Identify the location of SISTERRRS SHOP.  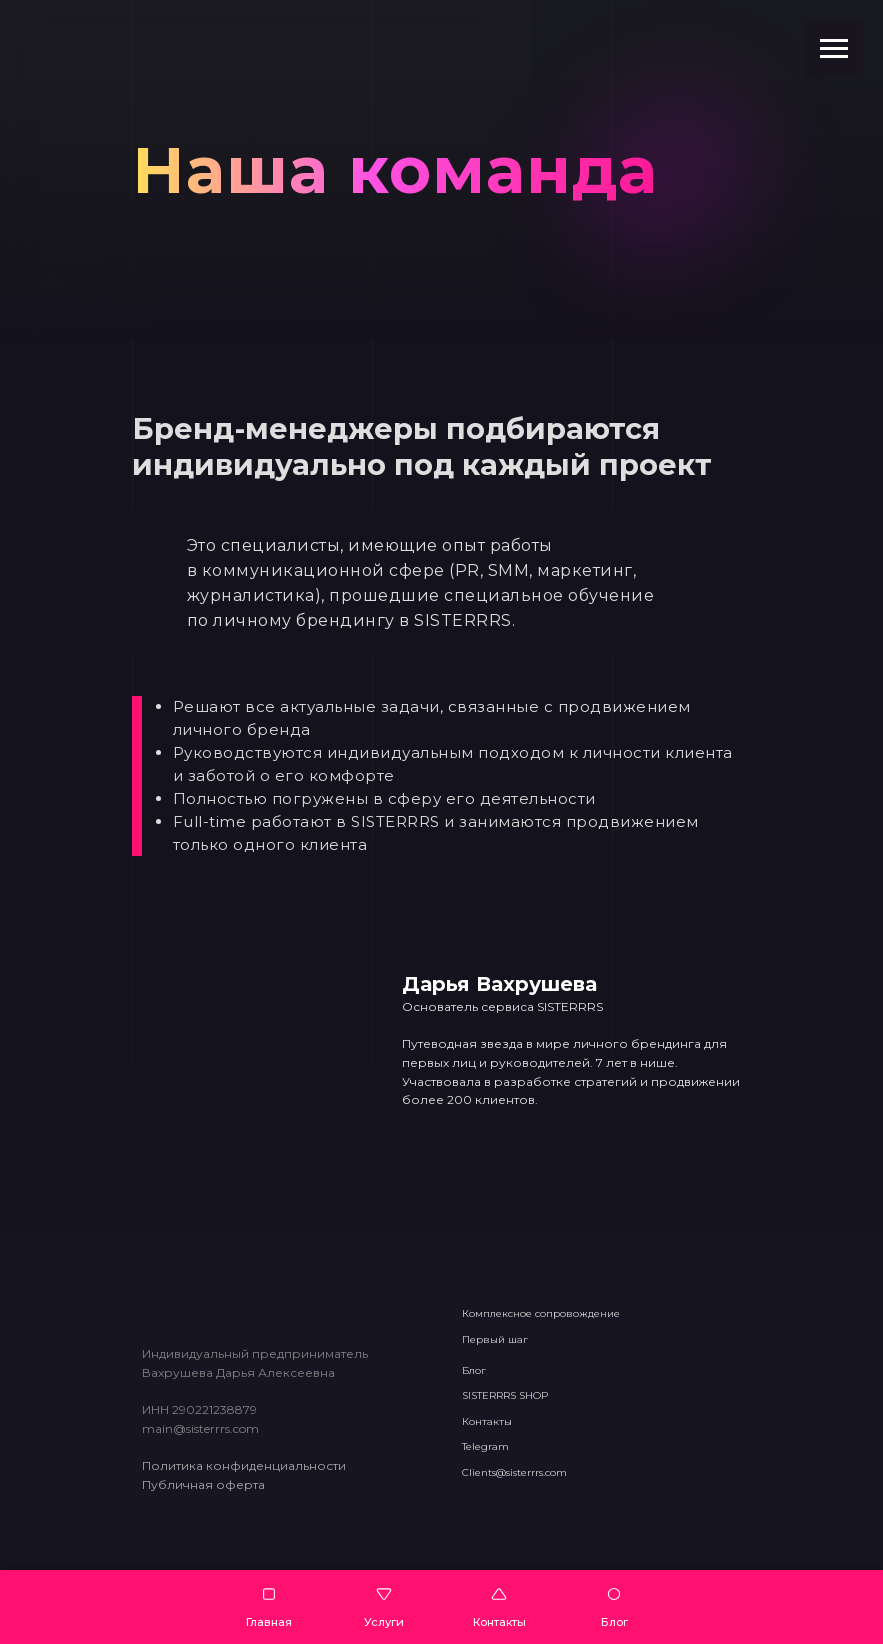
(505, 1395).